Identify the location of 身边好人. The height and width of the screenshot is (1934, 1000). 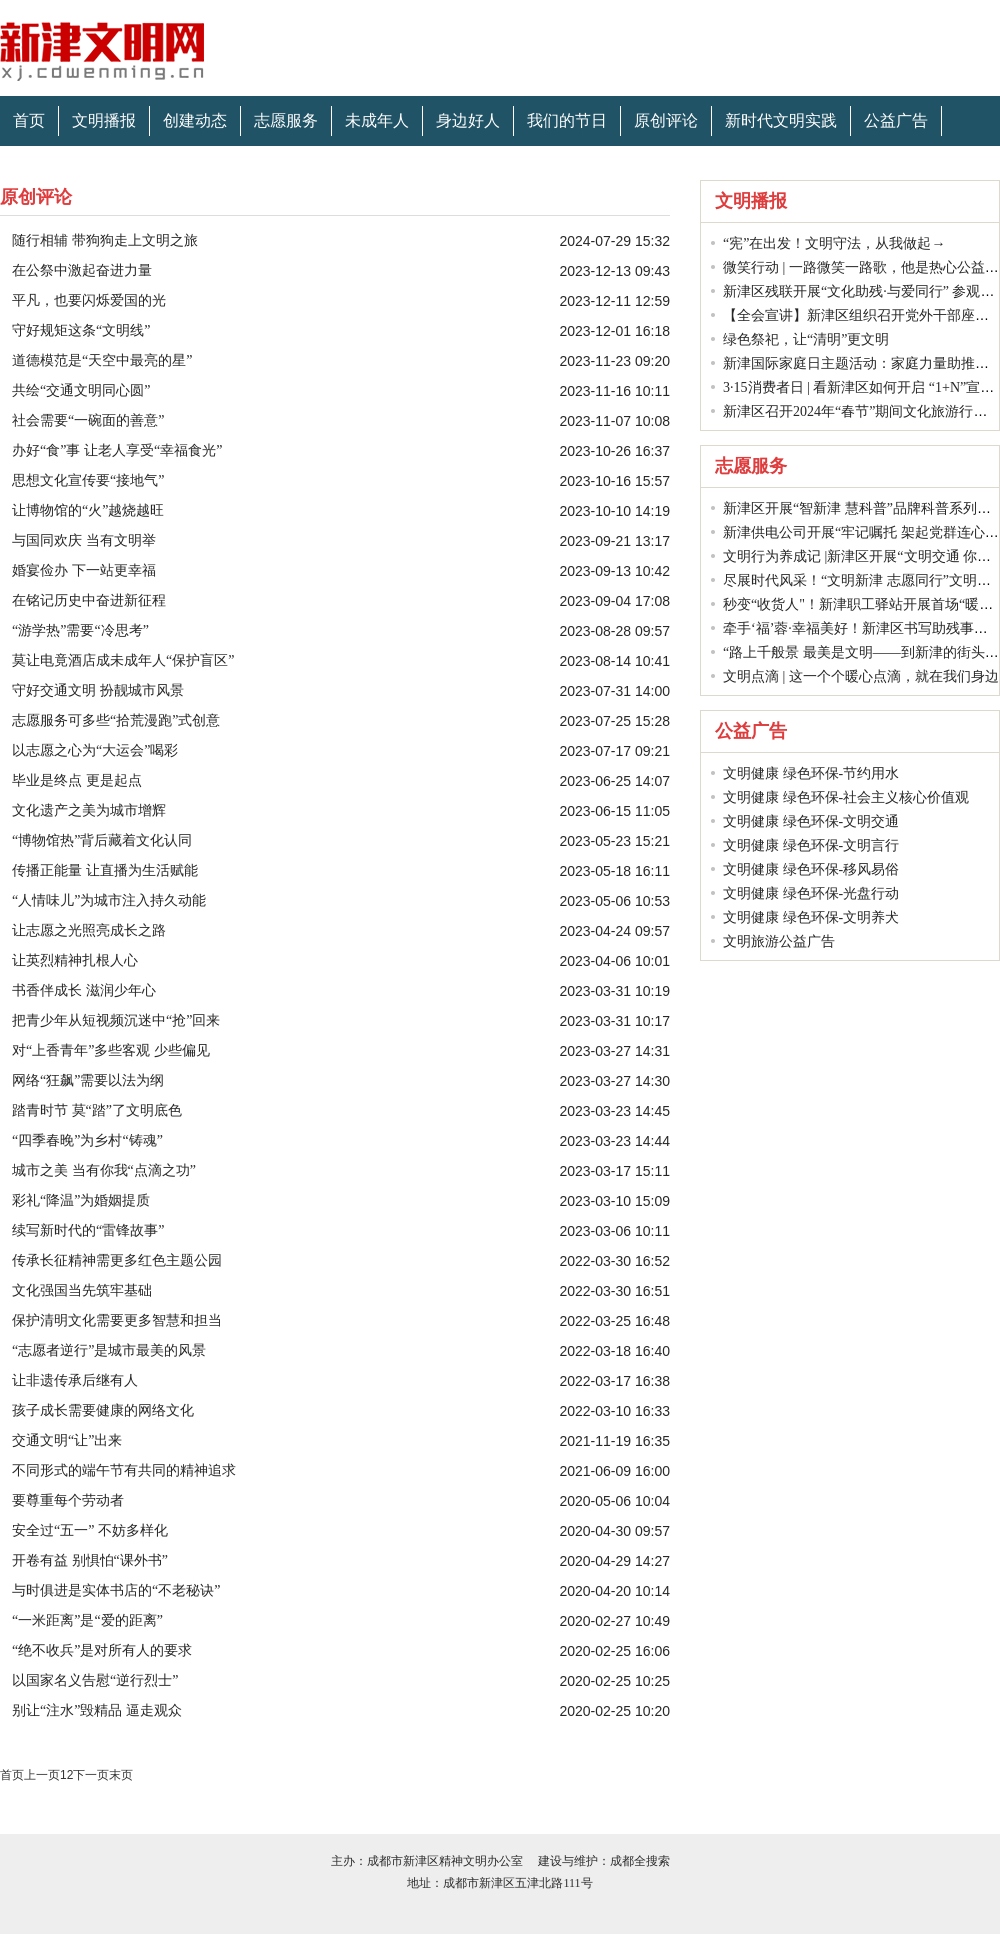
(468, 120).